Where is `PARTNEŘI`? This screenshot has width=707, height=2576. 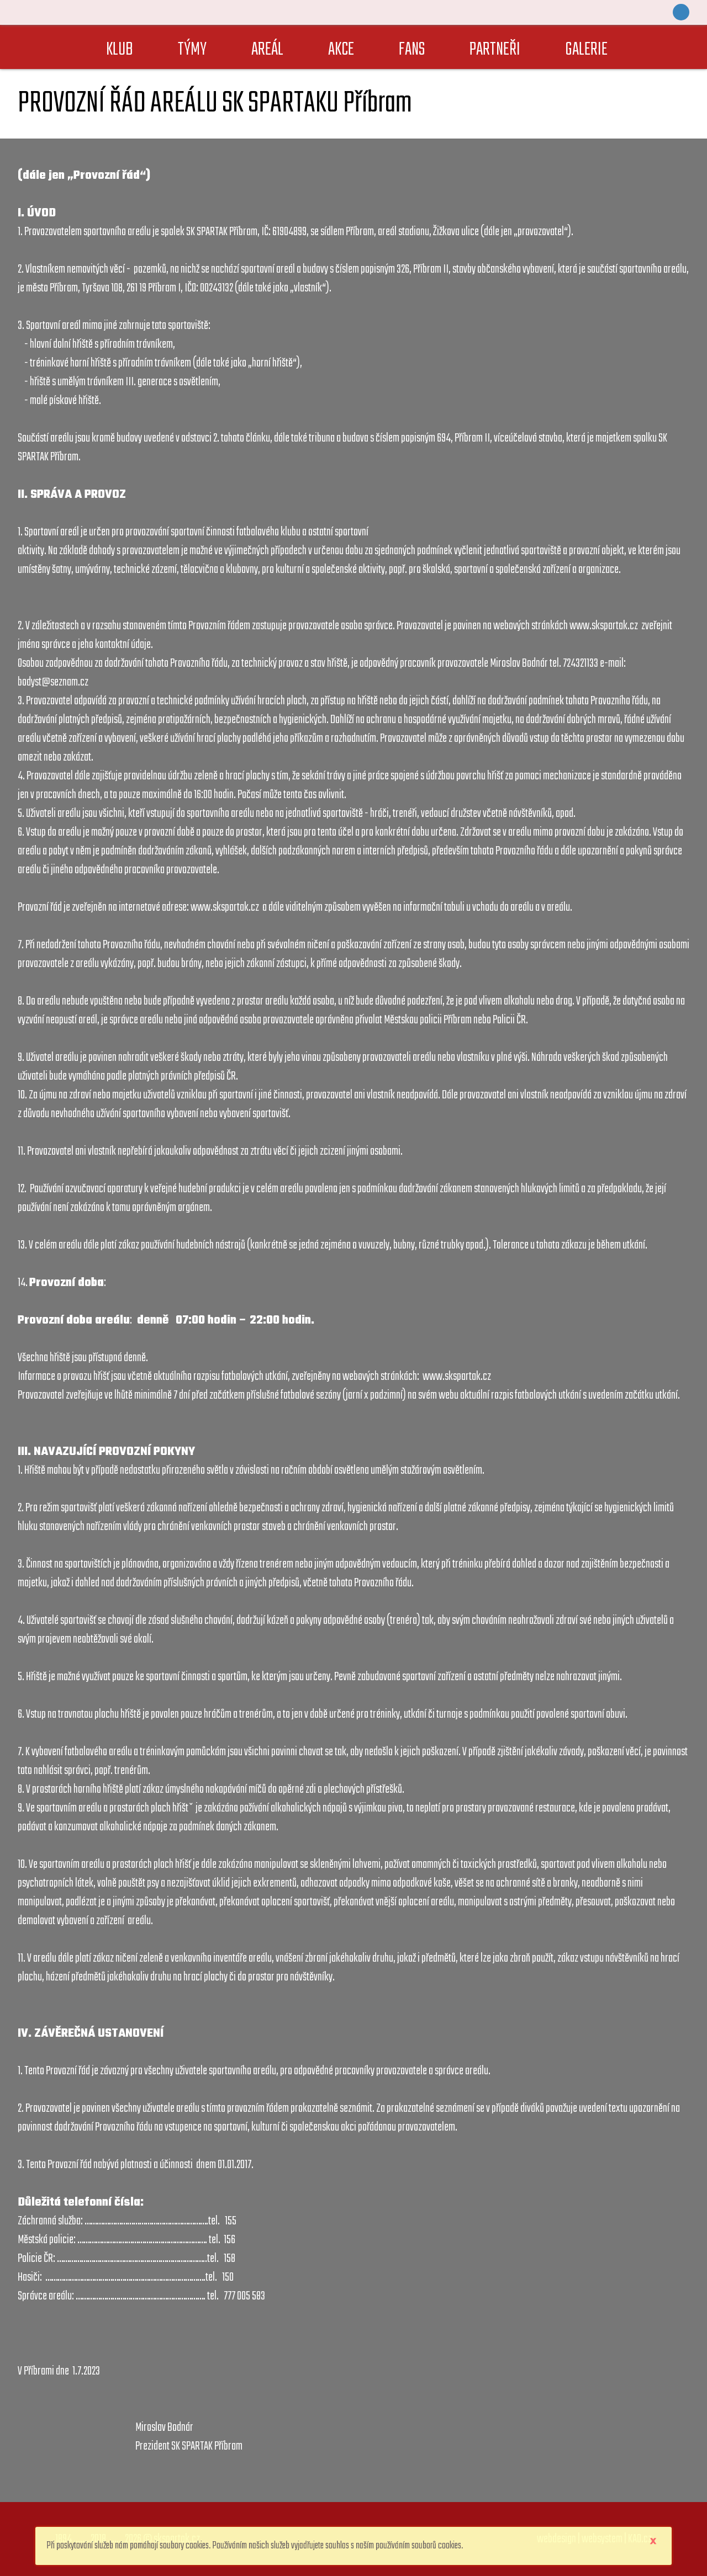
PARTNEŘI is located at coordinates (494, 50).